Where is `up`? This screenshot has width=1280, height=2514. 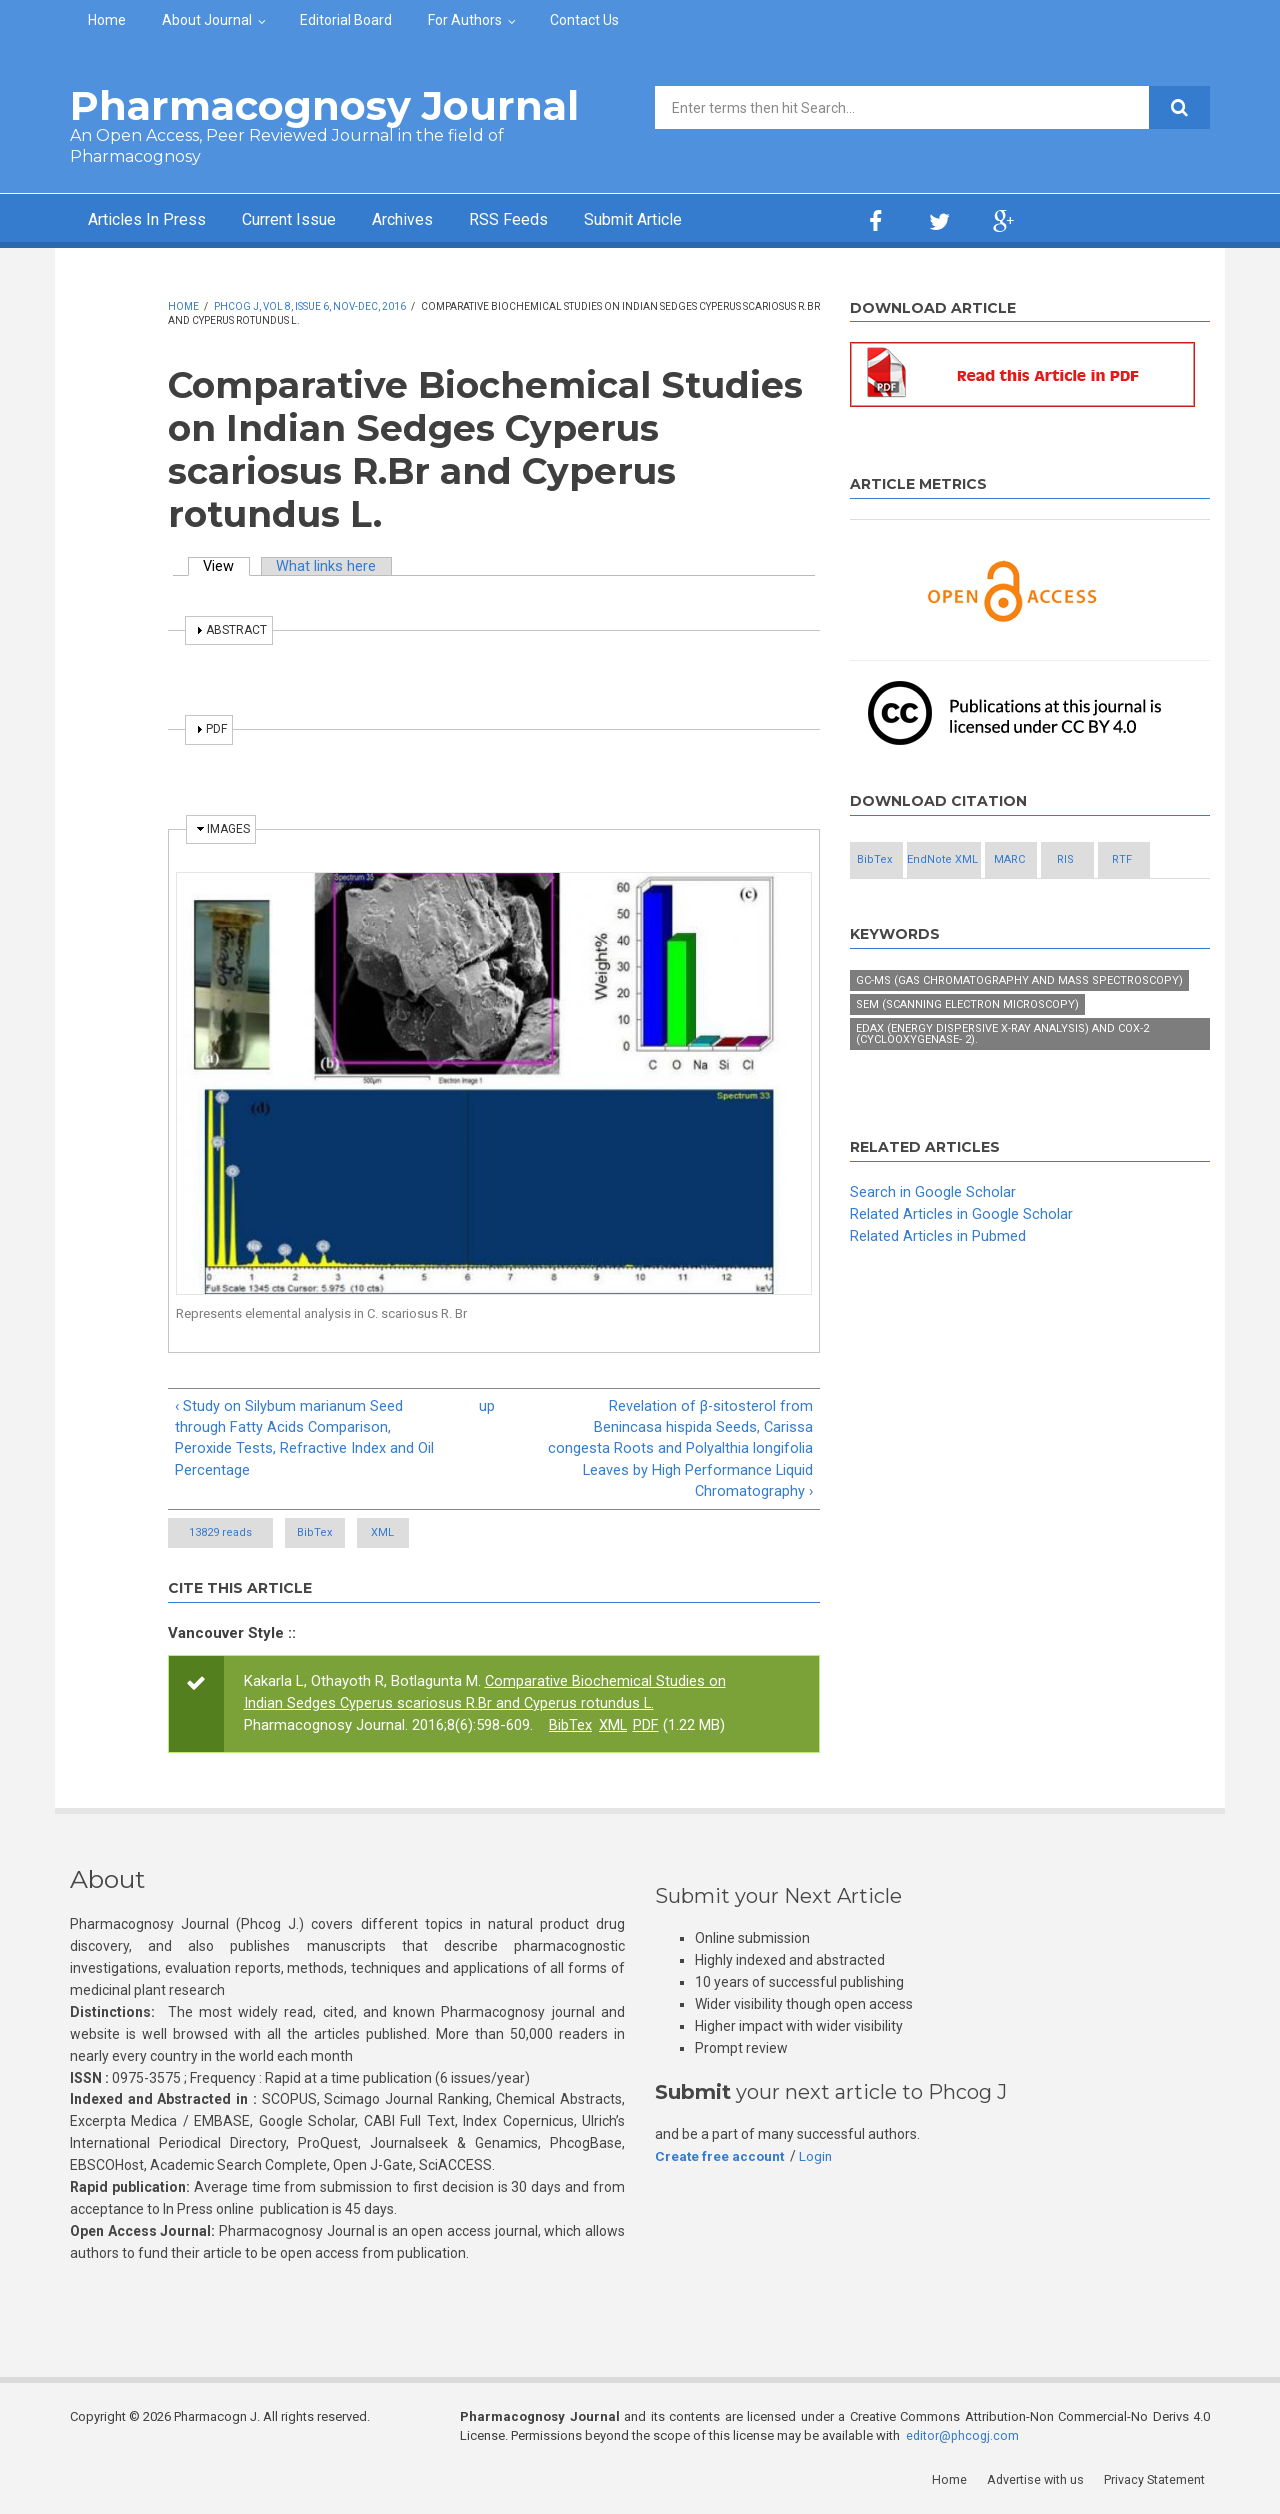 up is located at coordinates (487, 1406).